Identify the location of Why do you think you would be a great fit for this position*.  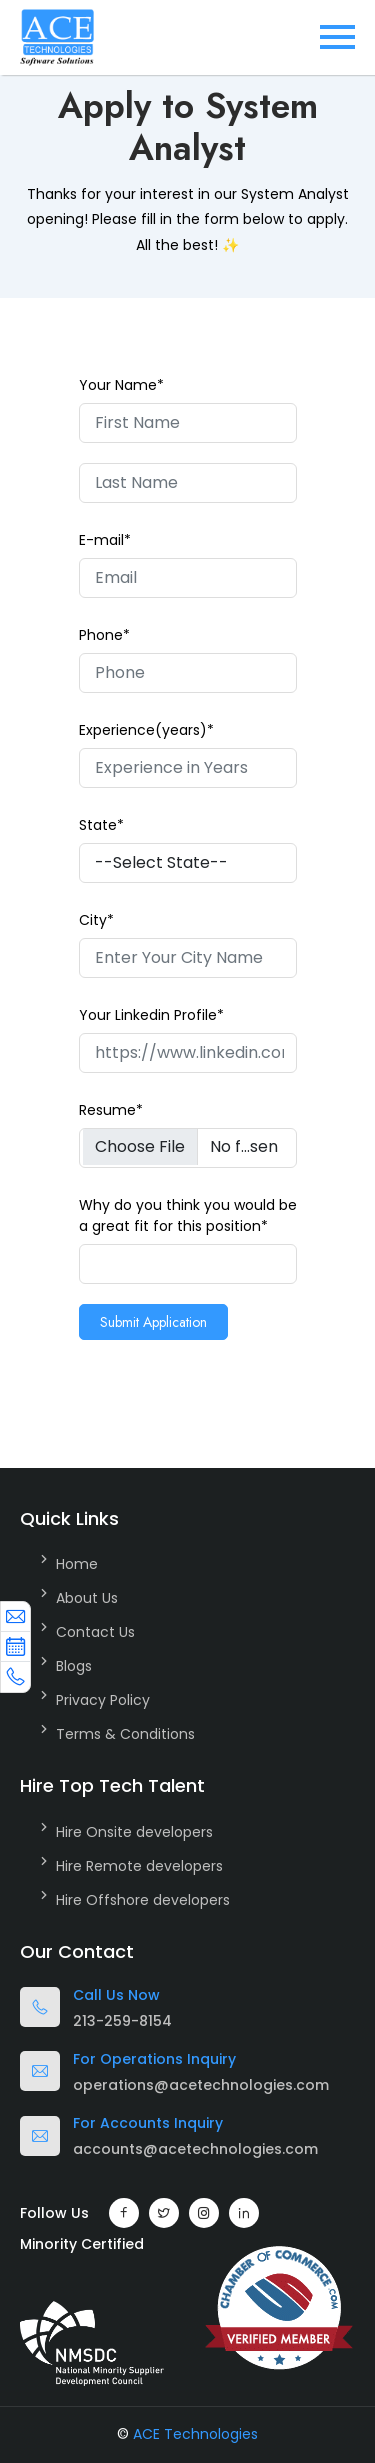
(188, 1215).